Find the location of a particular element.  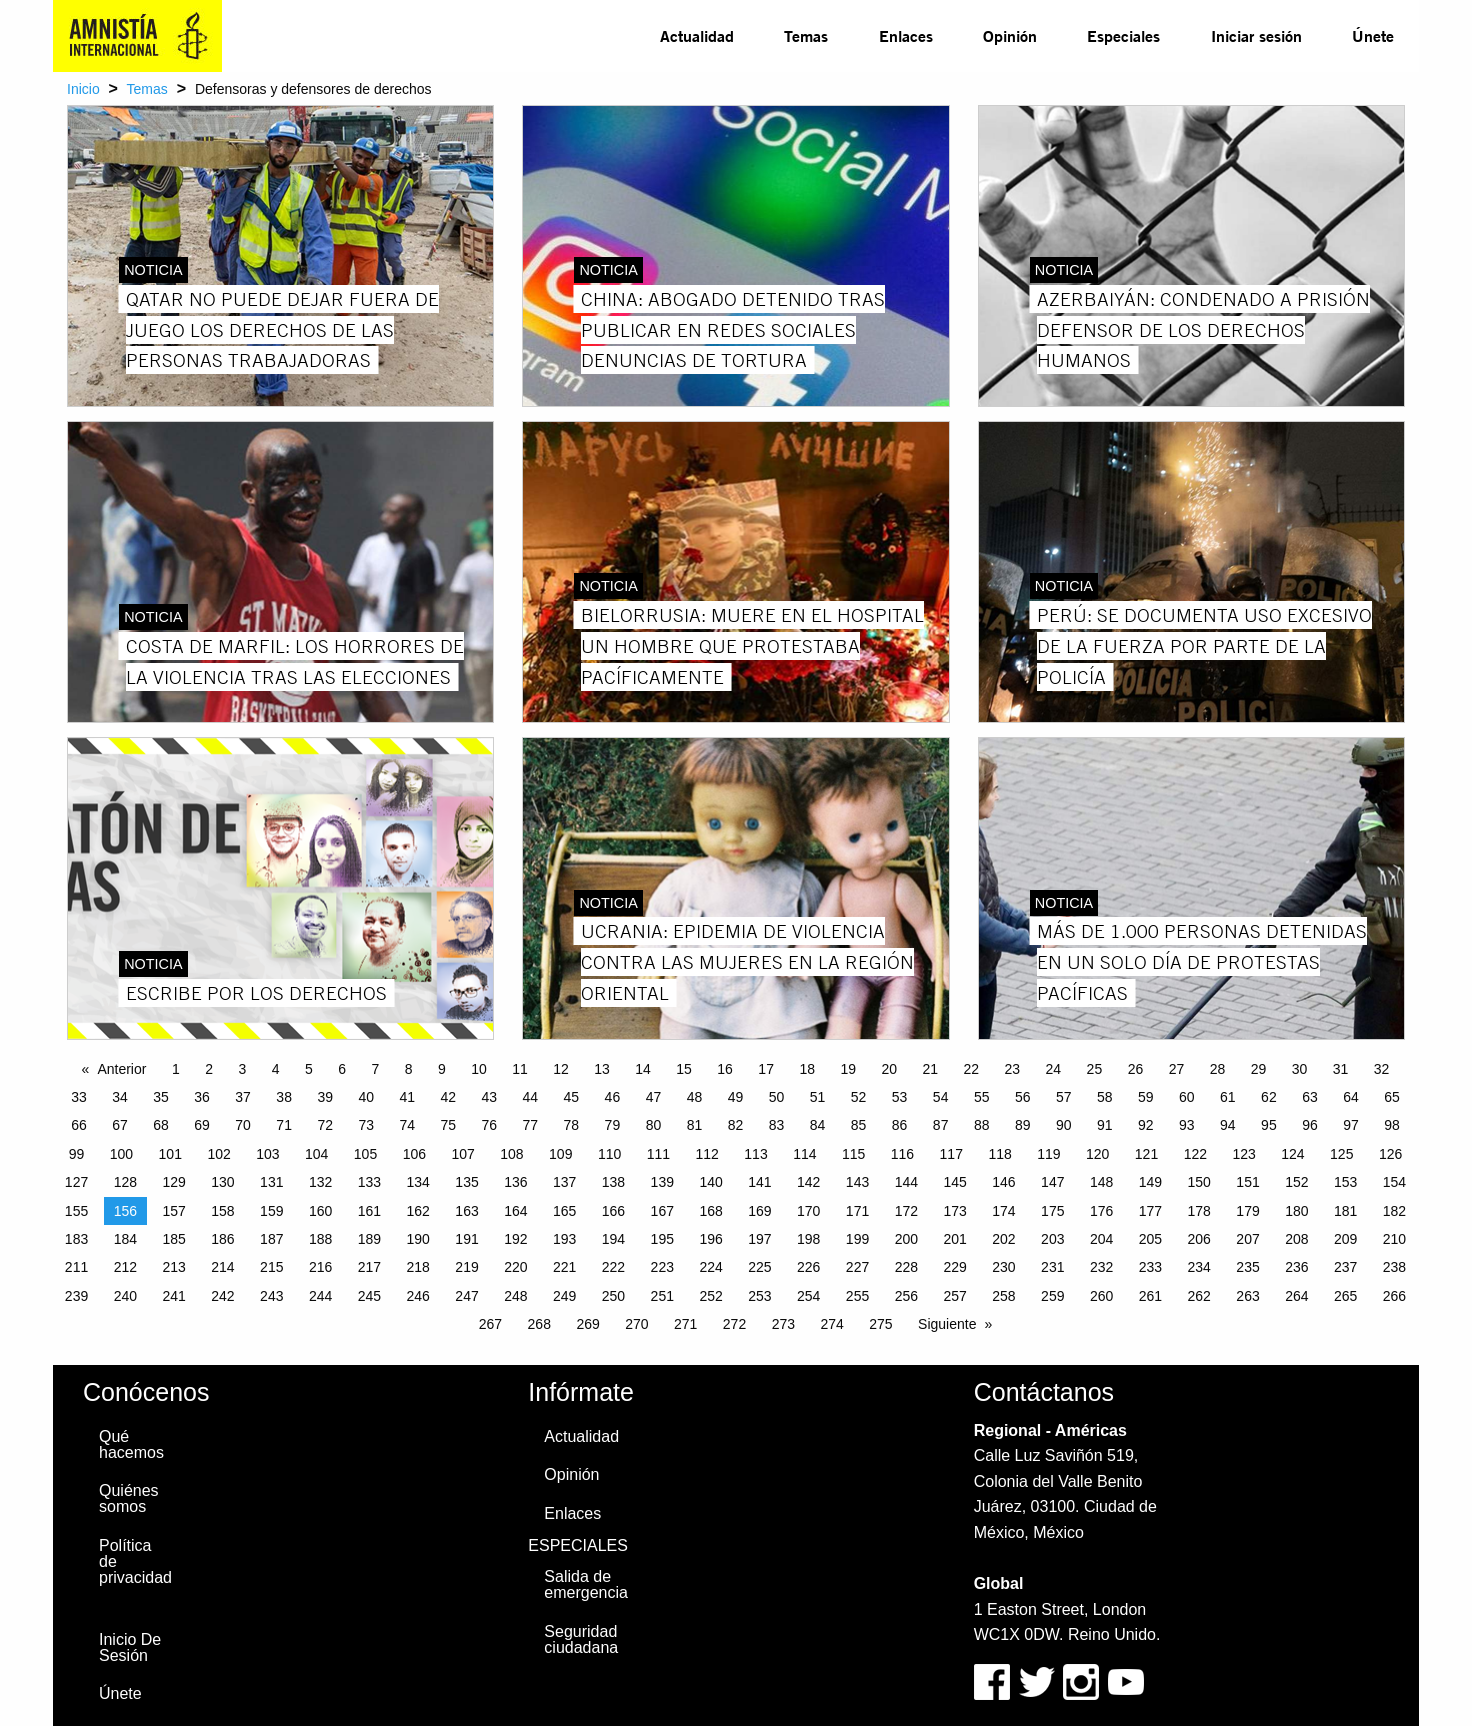

85 [Page 85] is located at coordinates (859, 1125).